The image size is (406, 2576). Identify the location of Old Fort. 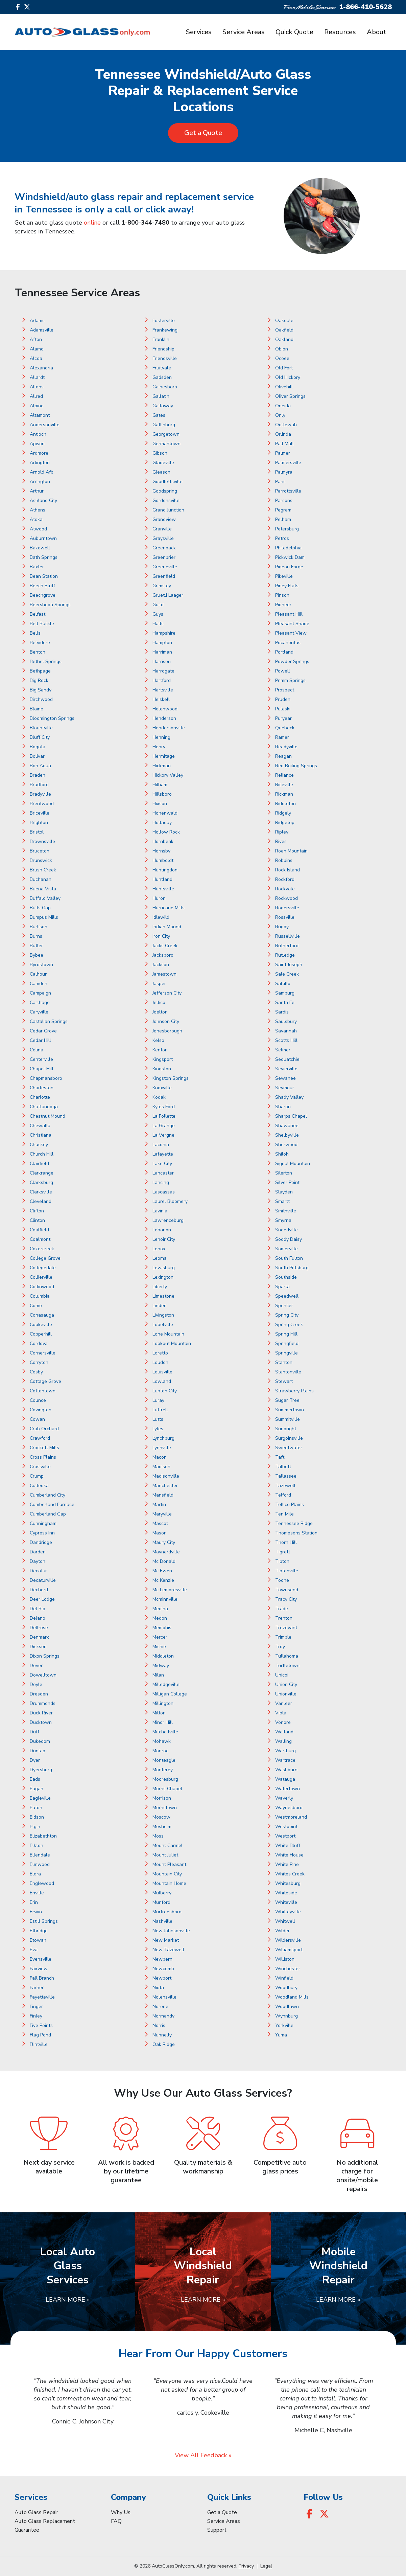
(284, 368).